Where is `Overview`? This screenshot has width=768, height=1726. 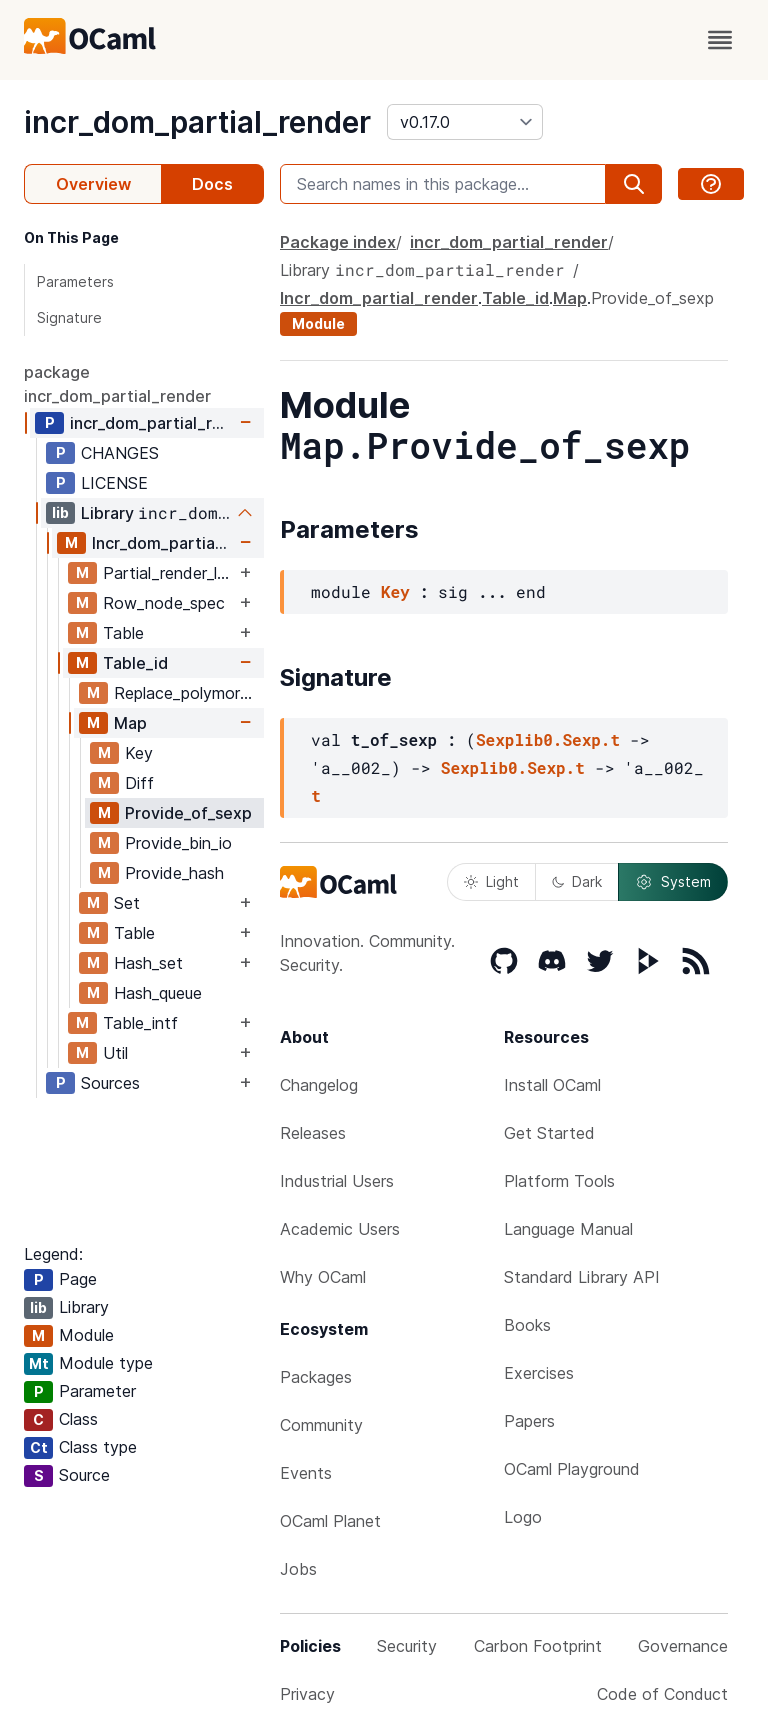 Overview is located at coordinates (93, 184).